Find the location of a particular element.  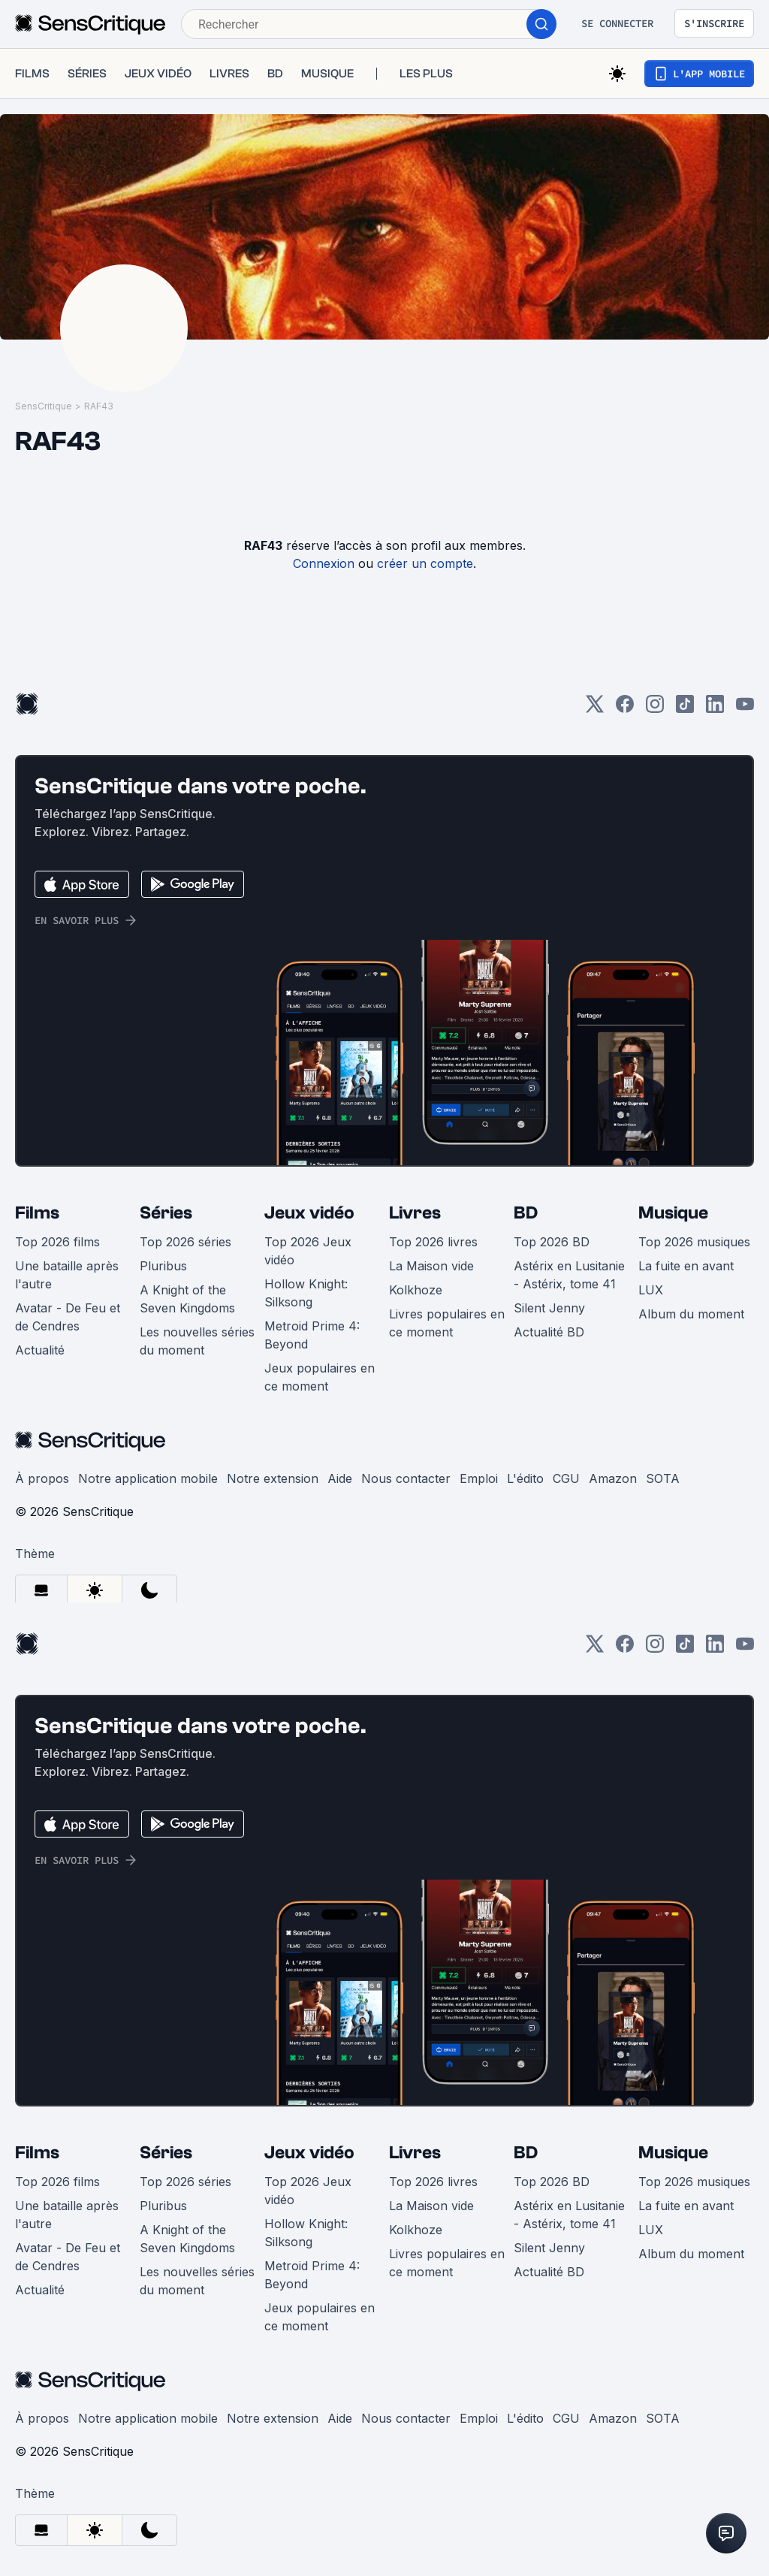

[Facebook] is located at coordinates (625, 708).